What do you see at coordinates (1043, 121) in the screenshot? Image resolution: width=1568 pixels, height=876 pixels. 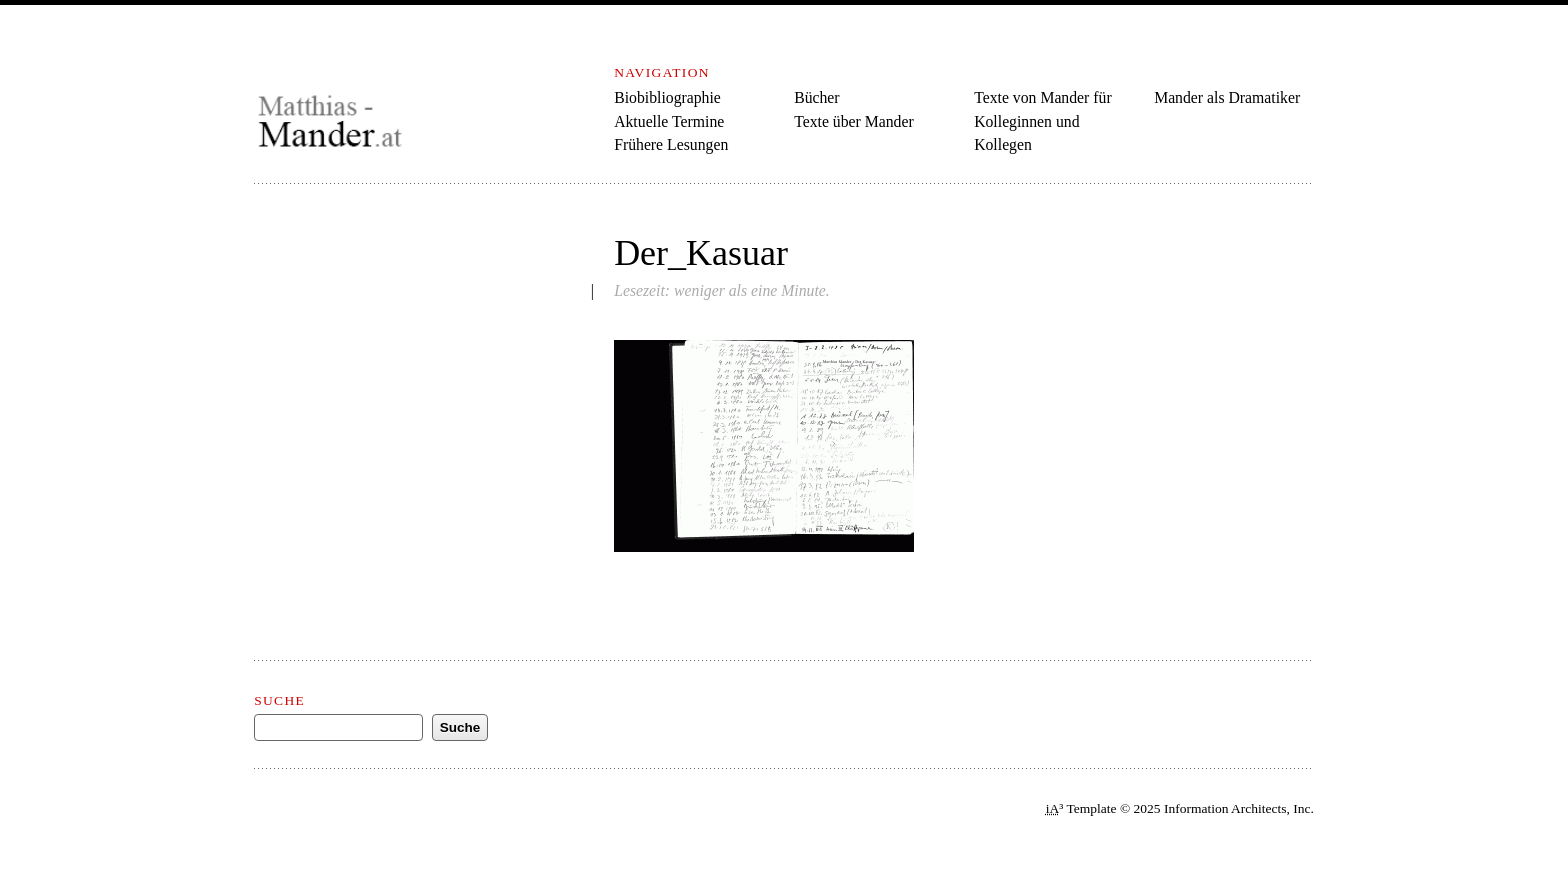 I see `Texte von Mander für Kolleginnen und Kollegen` at bounding box center [1043, 121].